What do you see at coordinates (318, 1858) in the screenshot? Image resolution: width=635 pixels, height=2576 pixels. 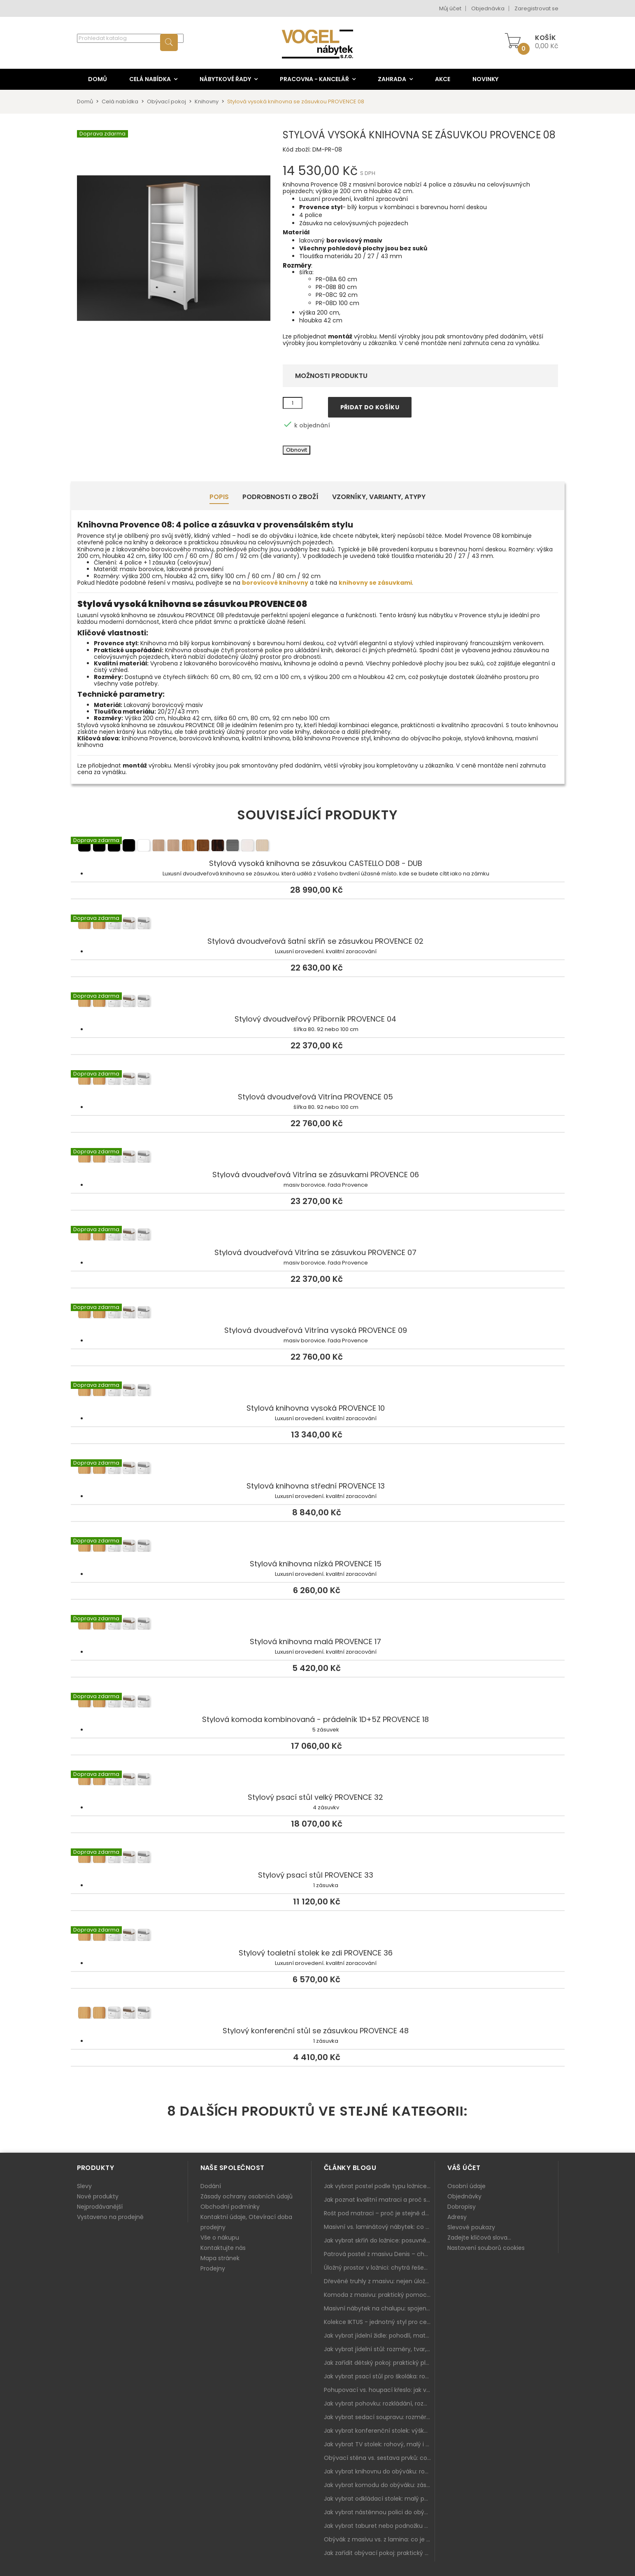 I see `Stylový psací stůl PROVENCE 33` at bounding box center [318, 1858].